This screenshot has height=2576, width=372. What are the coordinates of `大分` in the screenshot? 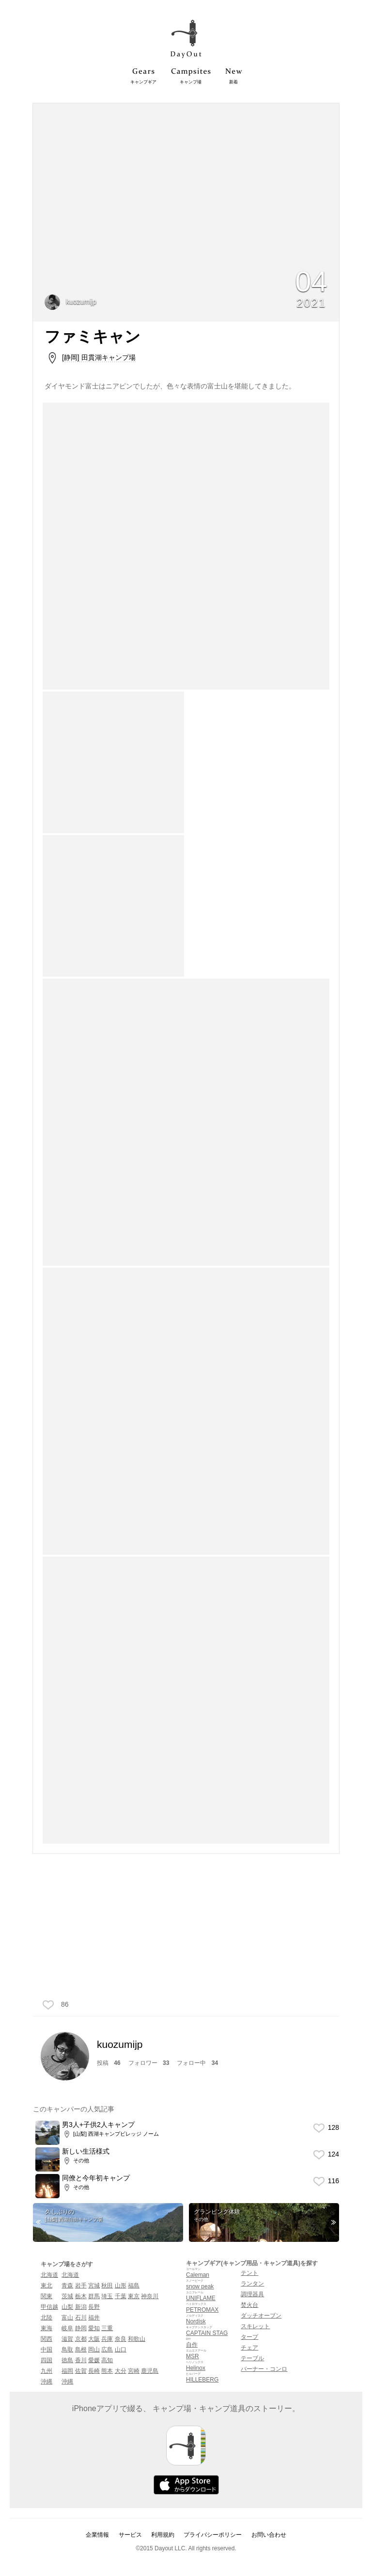 It's located at (120, 2370).